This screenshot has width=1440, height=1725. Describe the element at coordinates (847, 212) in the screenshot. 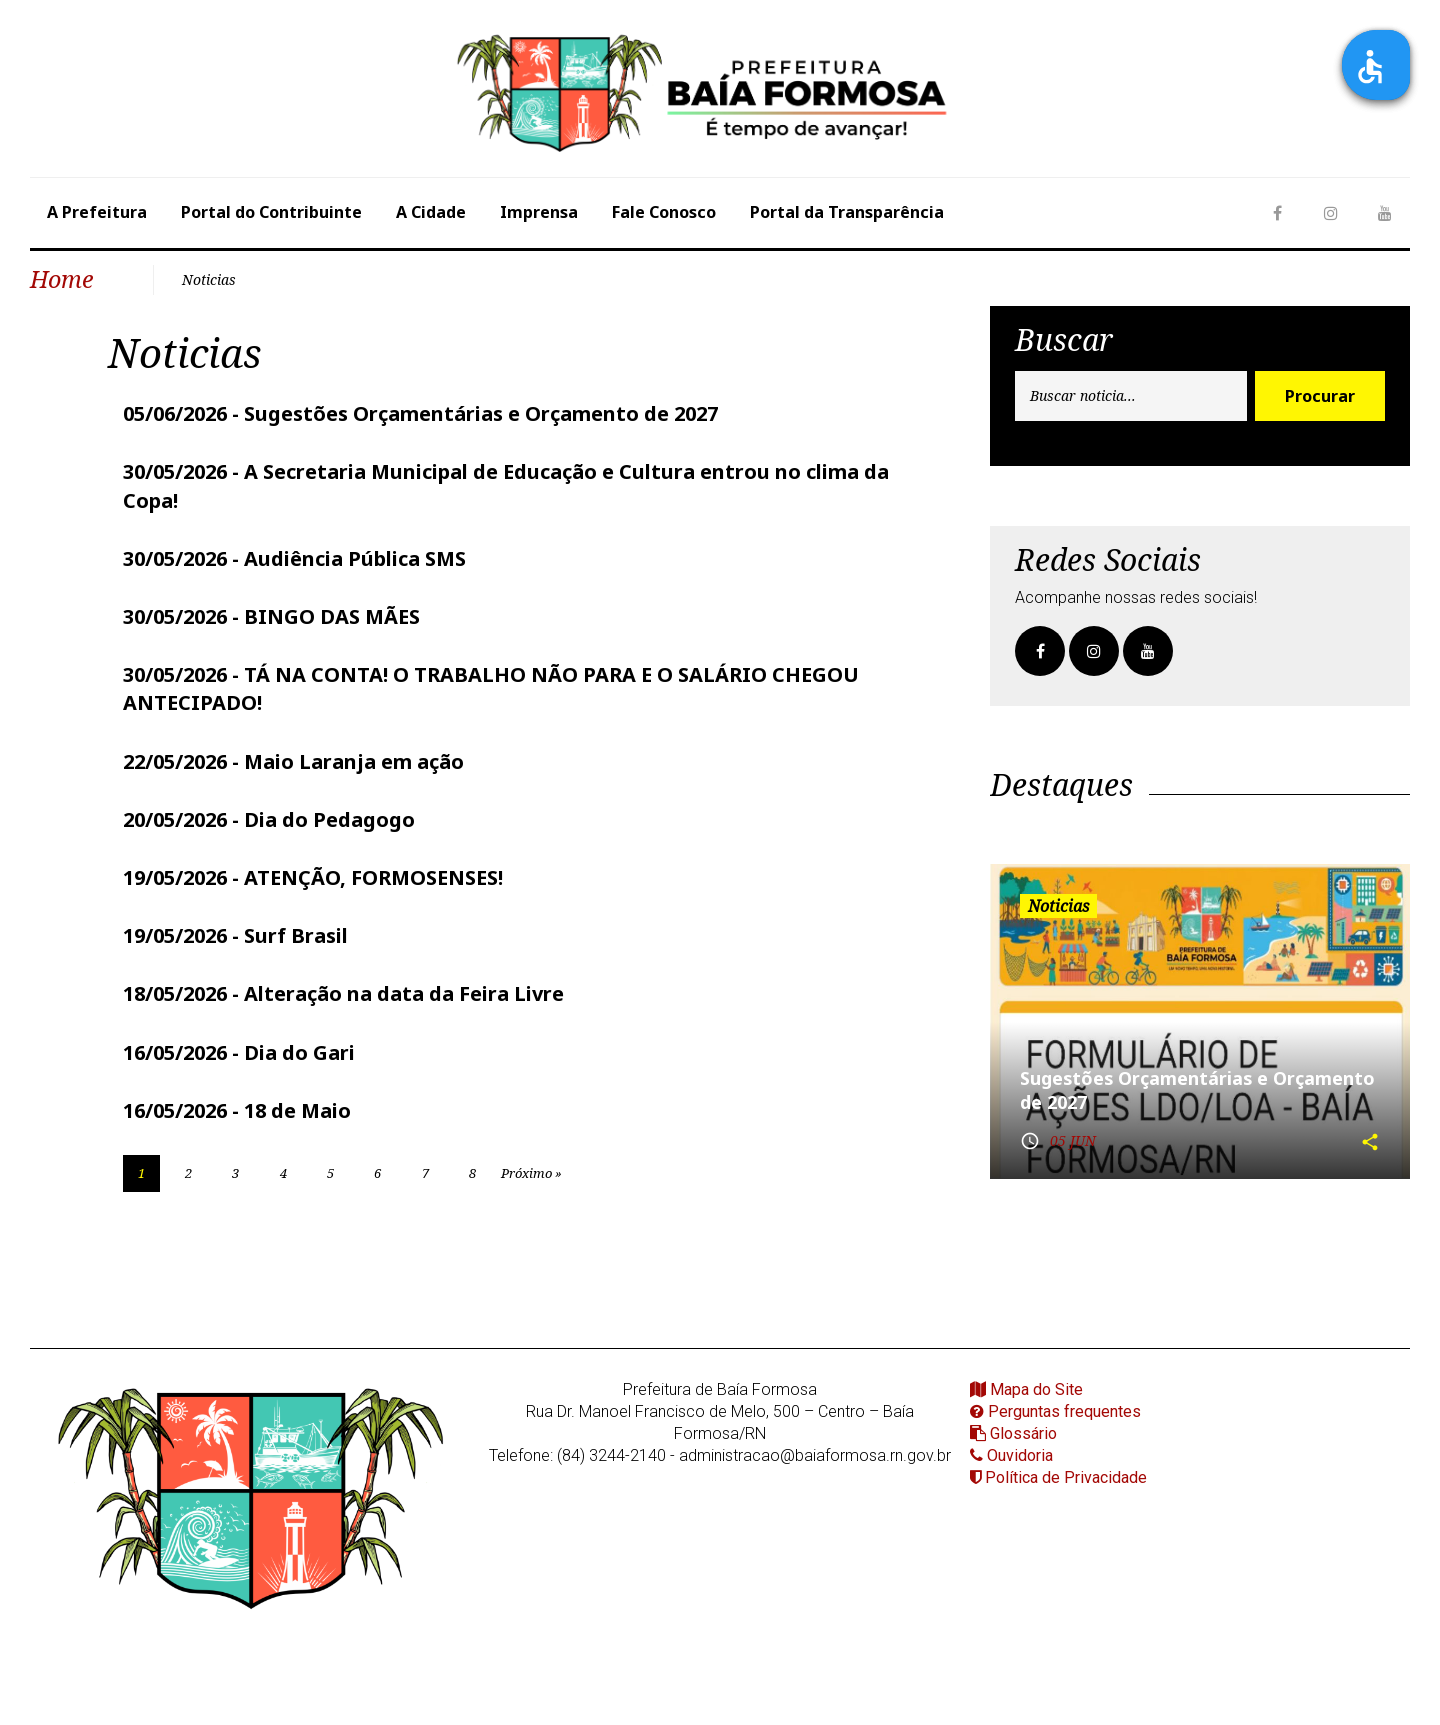

I see `Portal da Transparência` at that location.